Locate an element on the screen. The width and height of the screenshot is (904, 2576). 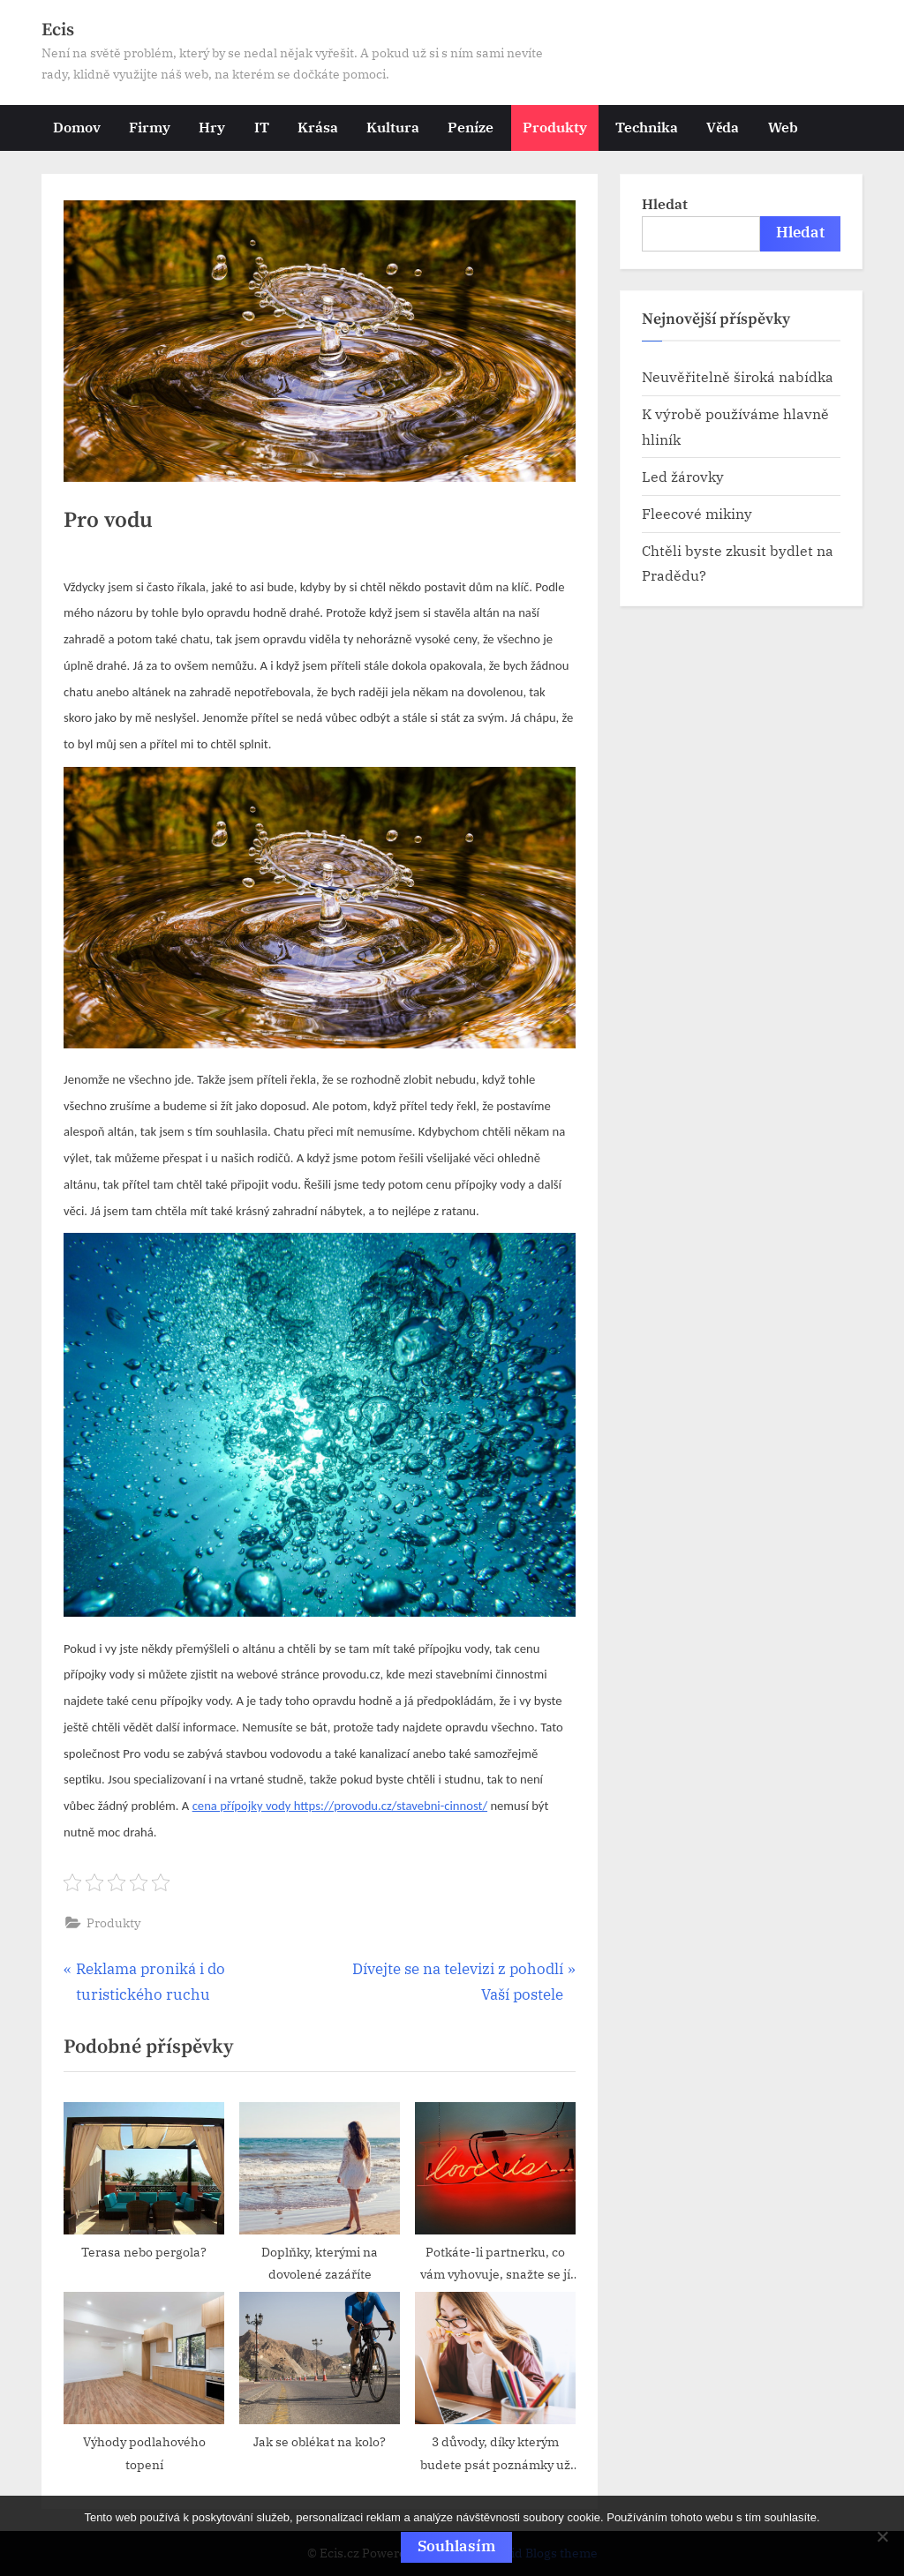
Kultura is located at coordinates (392, 126).